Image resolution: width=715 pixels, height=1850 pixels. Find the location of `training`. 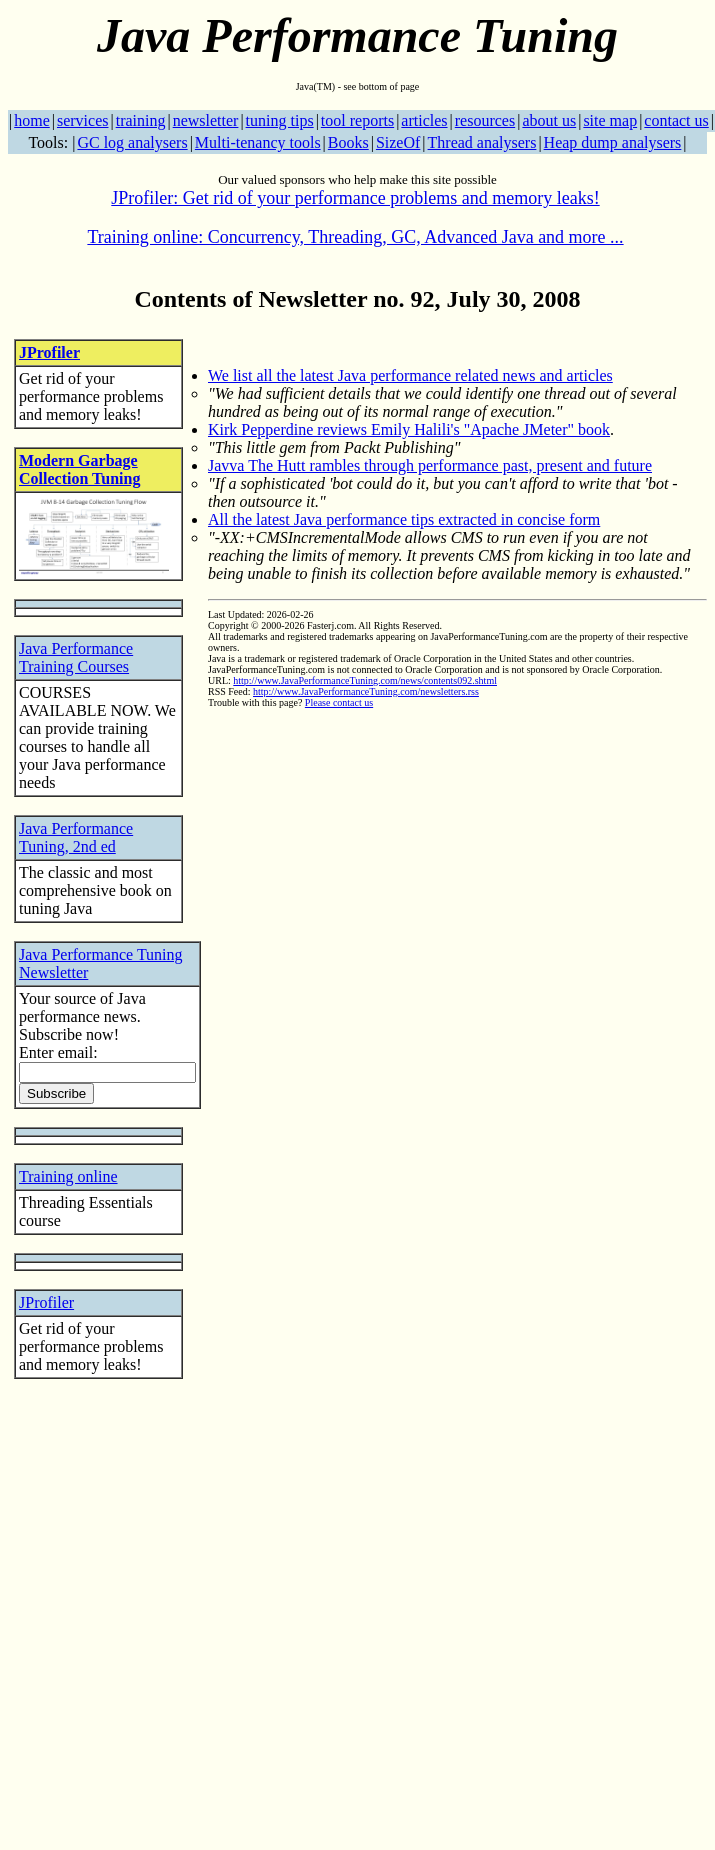

training is located at coordinates (141, 120).